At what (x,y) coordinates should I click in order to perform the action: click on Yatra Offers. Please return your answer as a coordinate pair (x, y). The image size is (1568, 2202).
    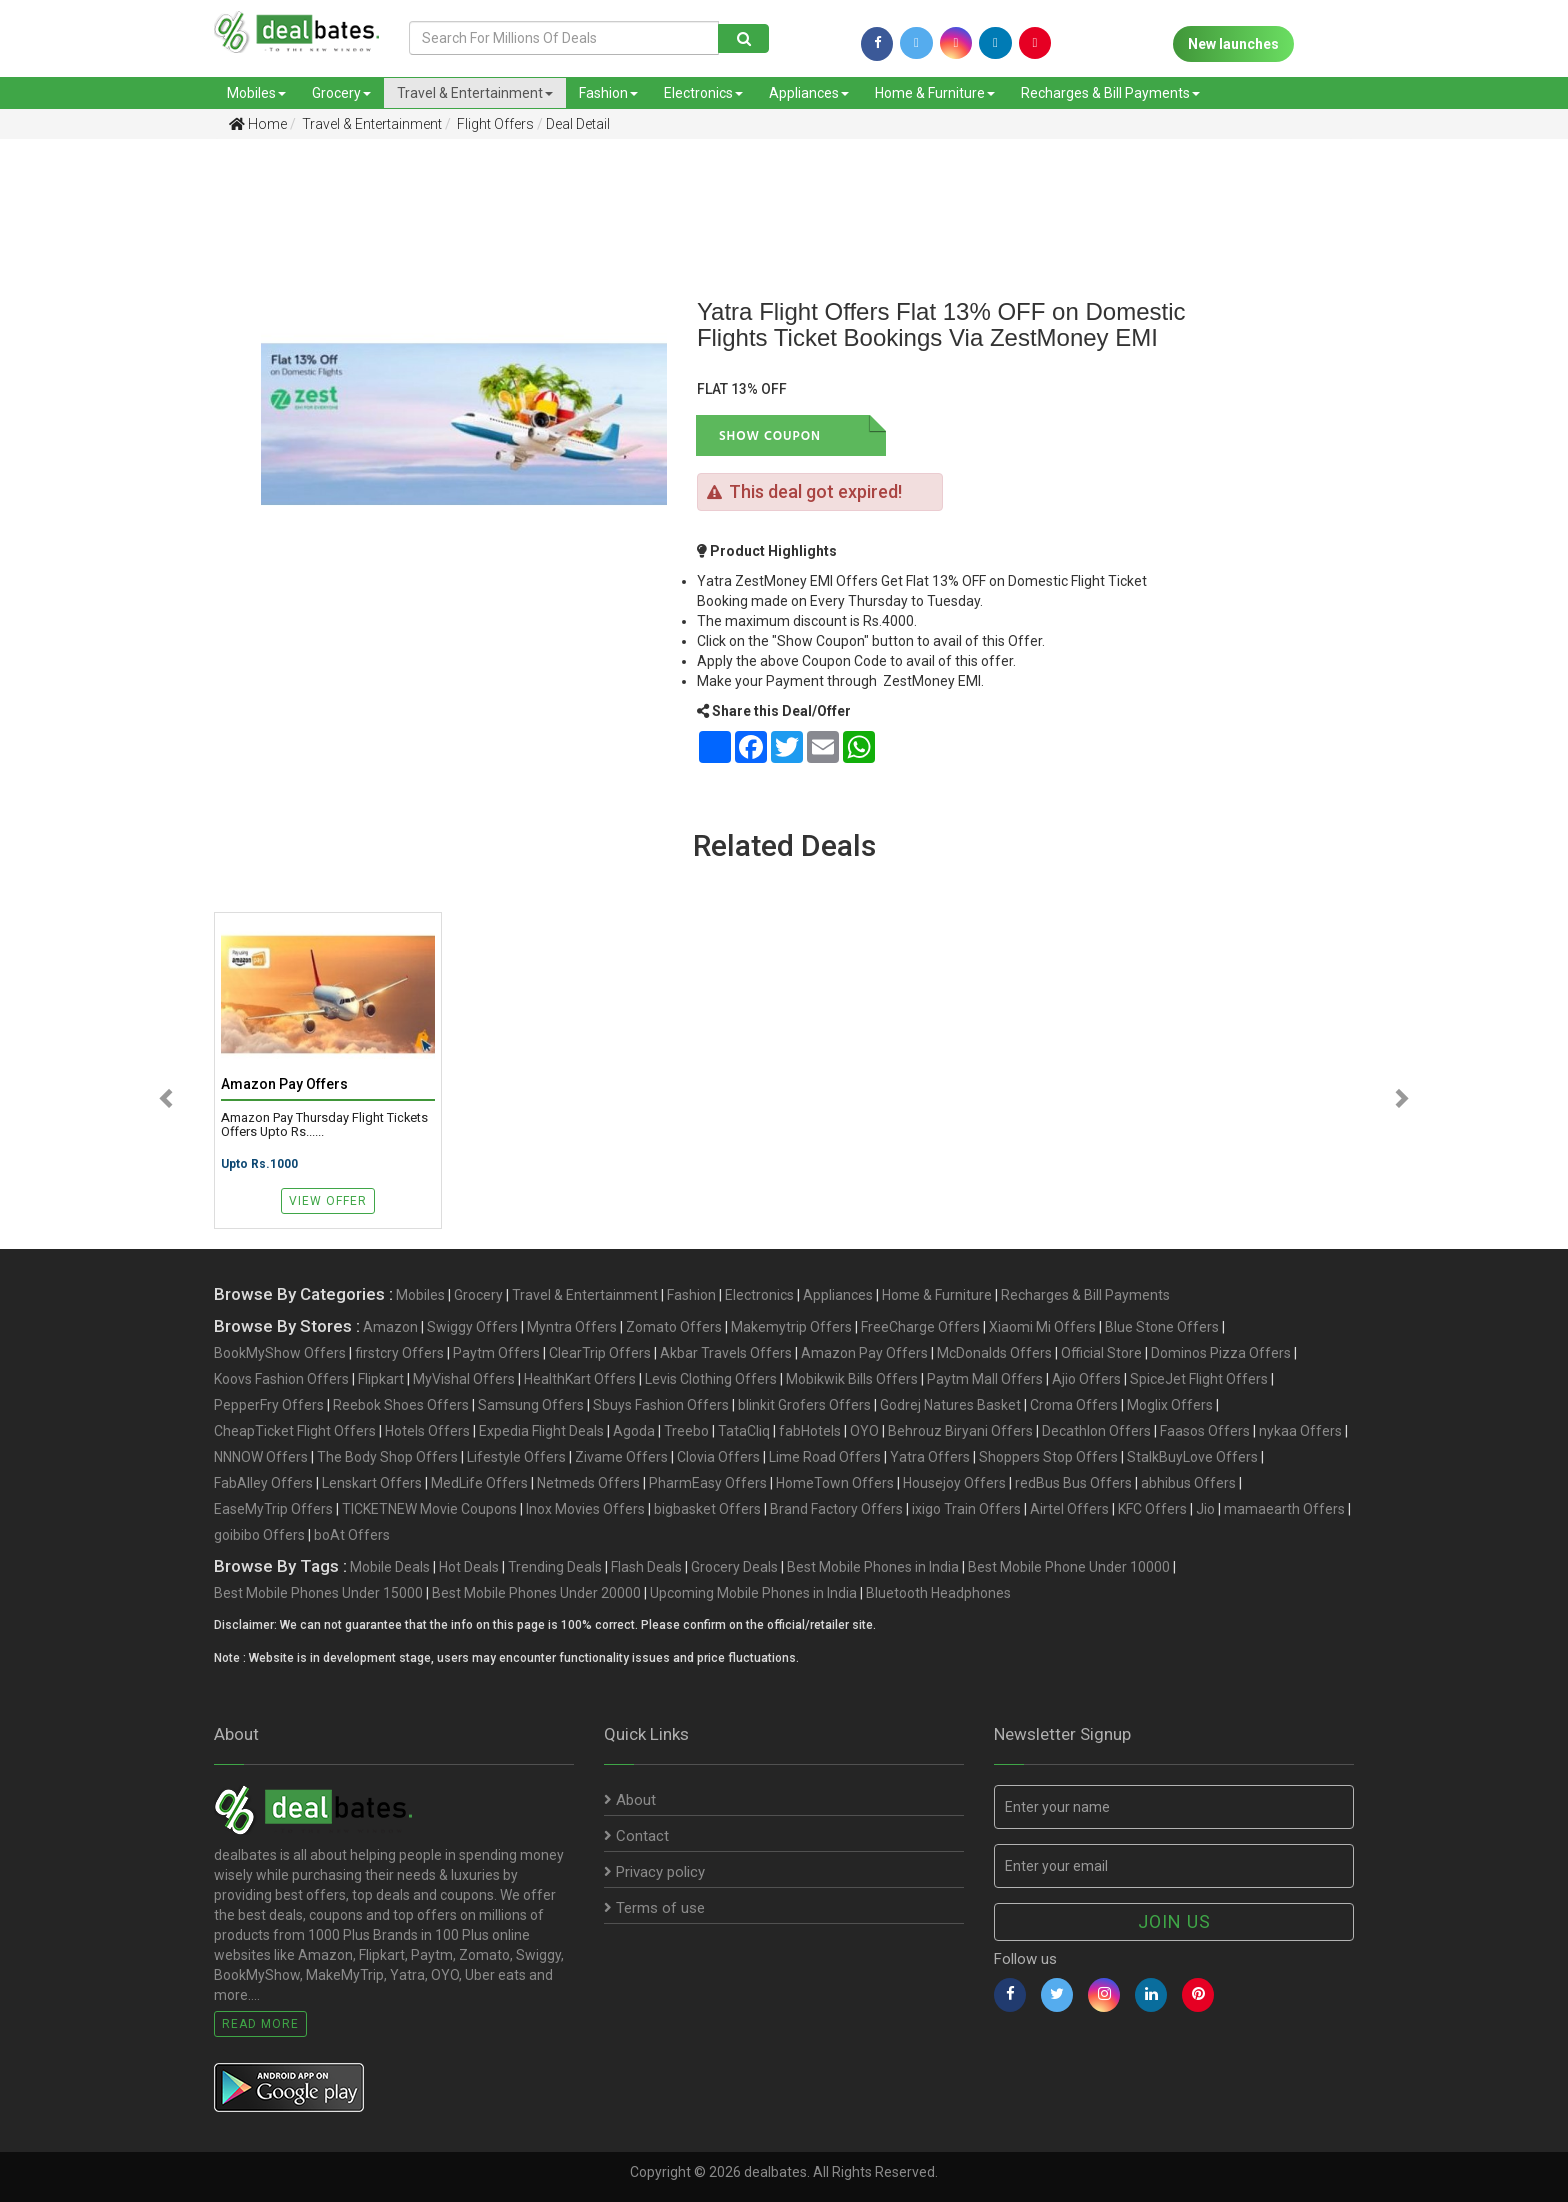
    Looking at the image, I should click on (930, 1457).